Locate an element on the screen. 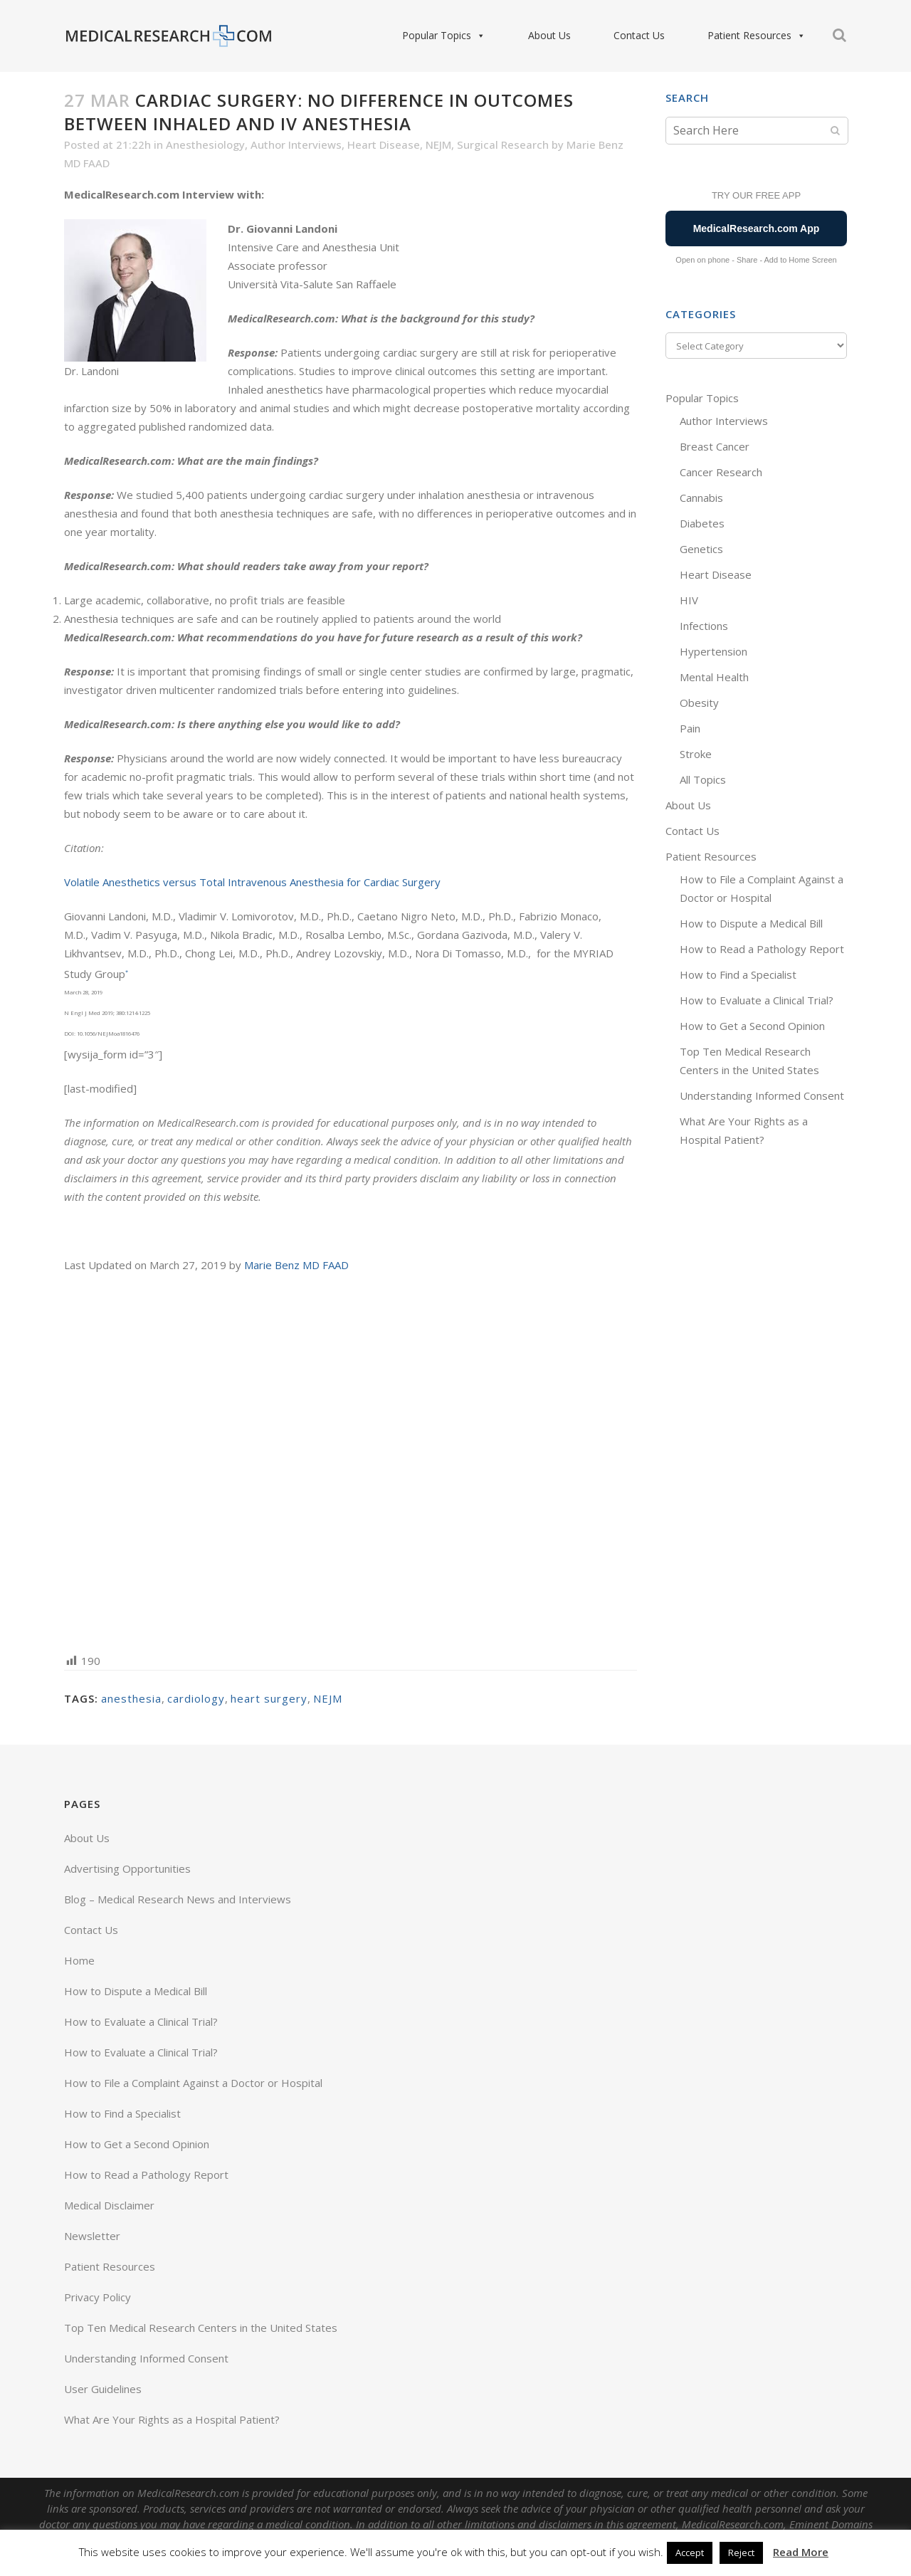  Mental Health is located at coordinates (714, 677).